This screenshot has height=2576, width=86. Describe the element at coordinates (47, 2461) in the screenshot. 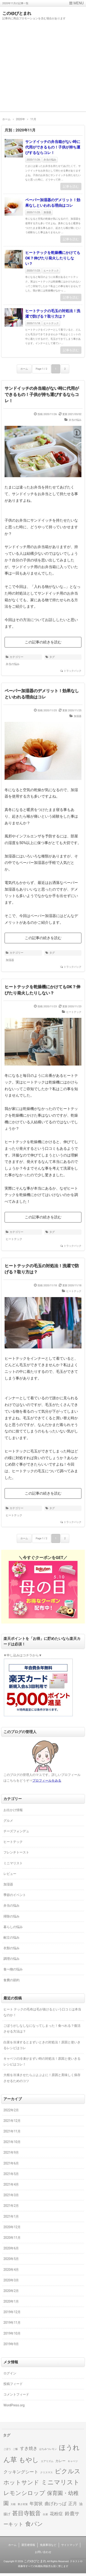

I see `エアリズム [エアリズム (1個の項目)]` at that location.